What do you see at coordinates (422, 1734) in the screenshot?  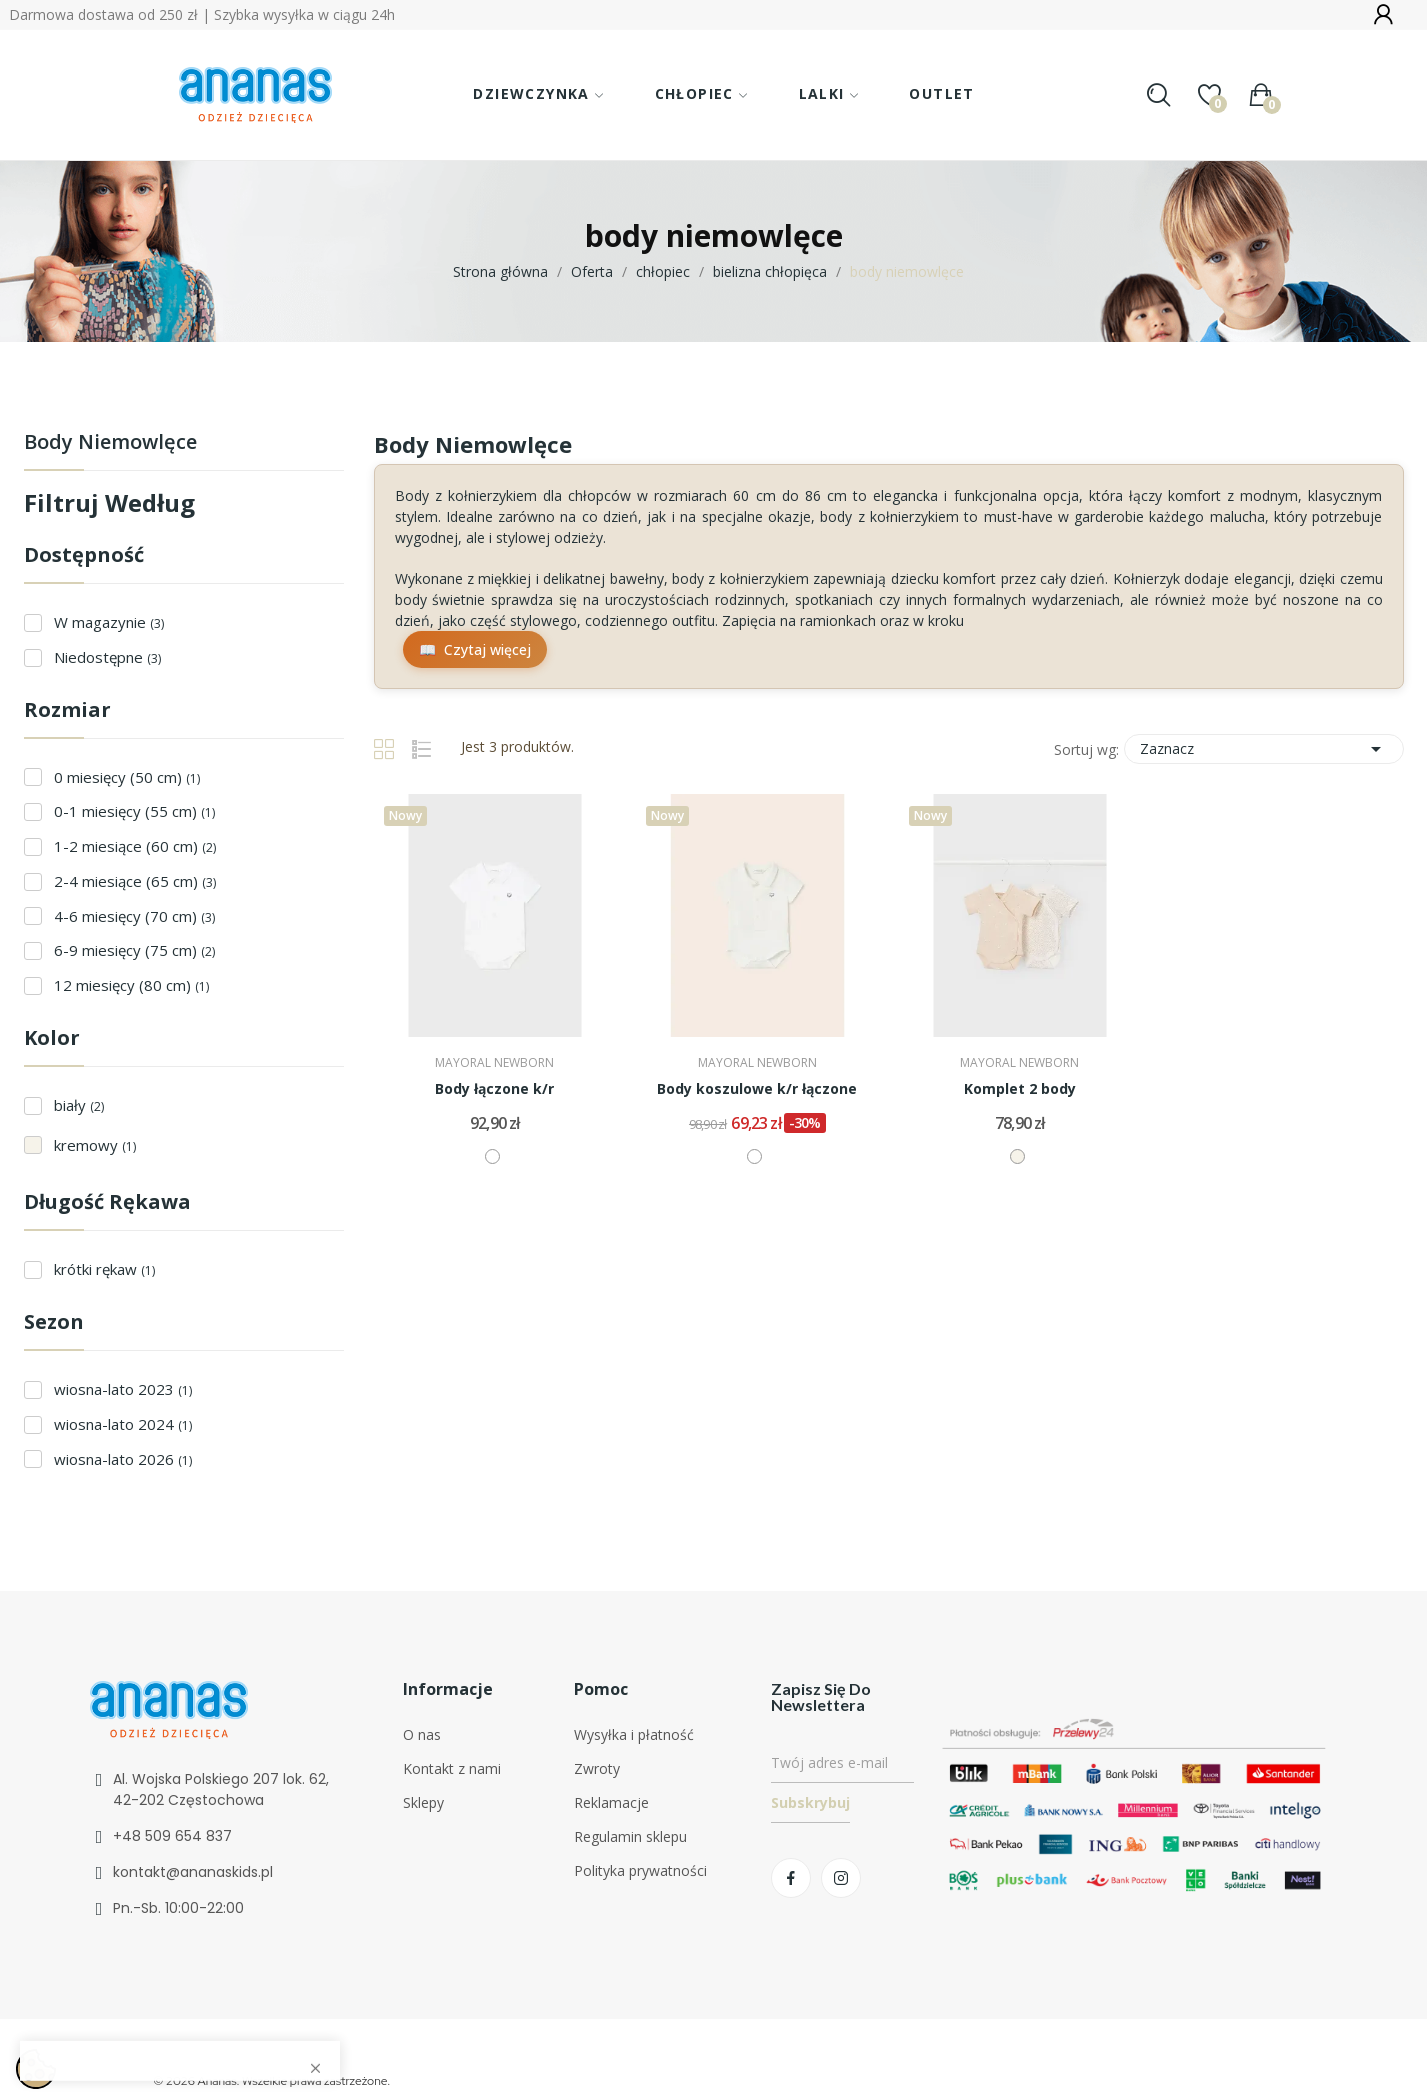 I see `O nas` at bounding box center [422, 1734].